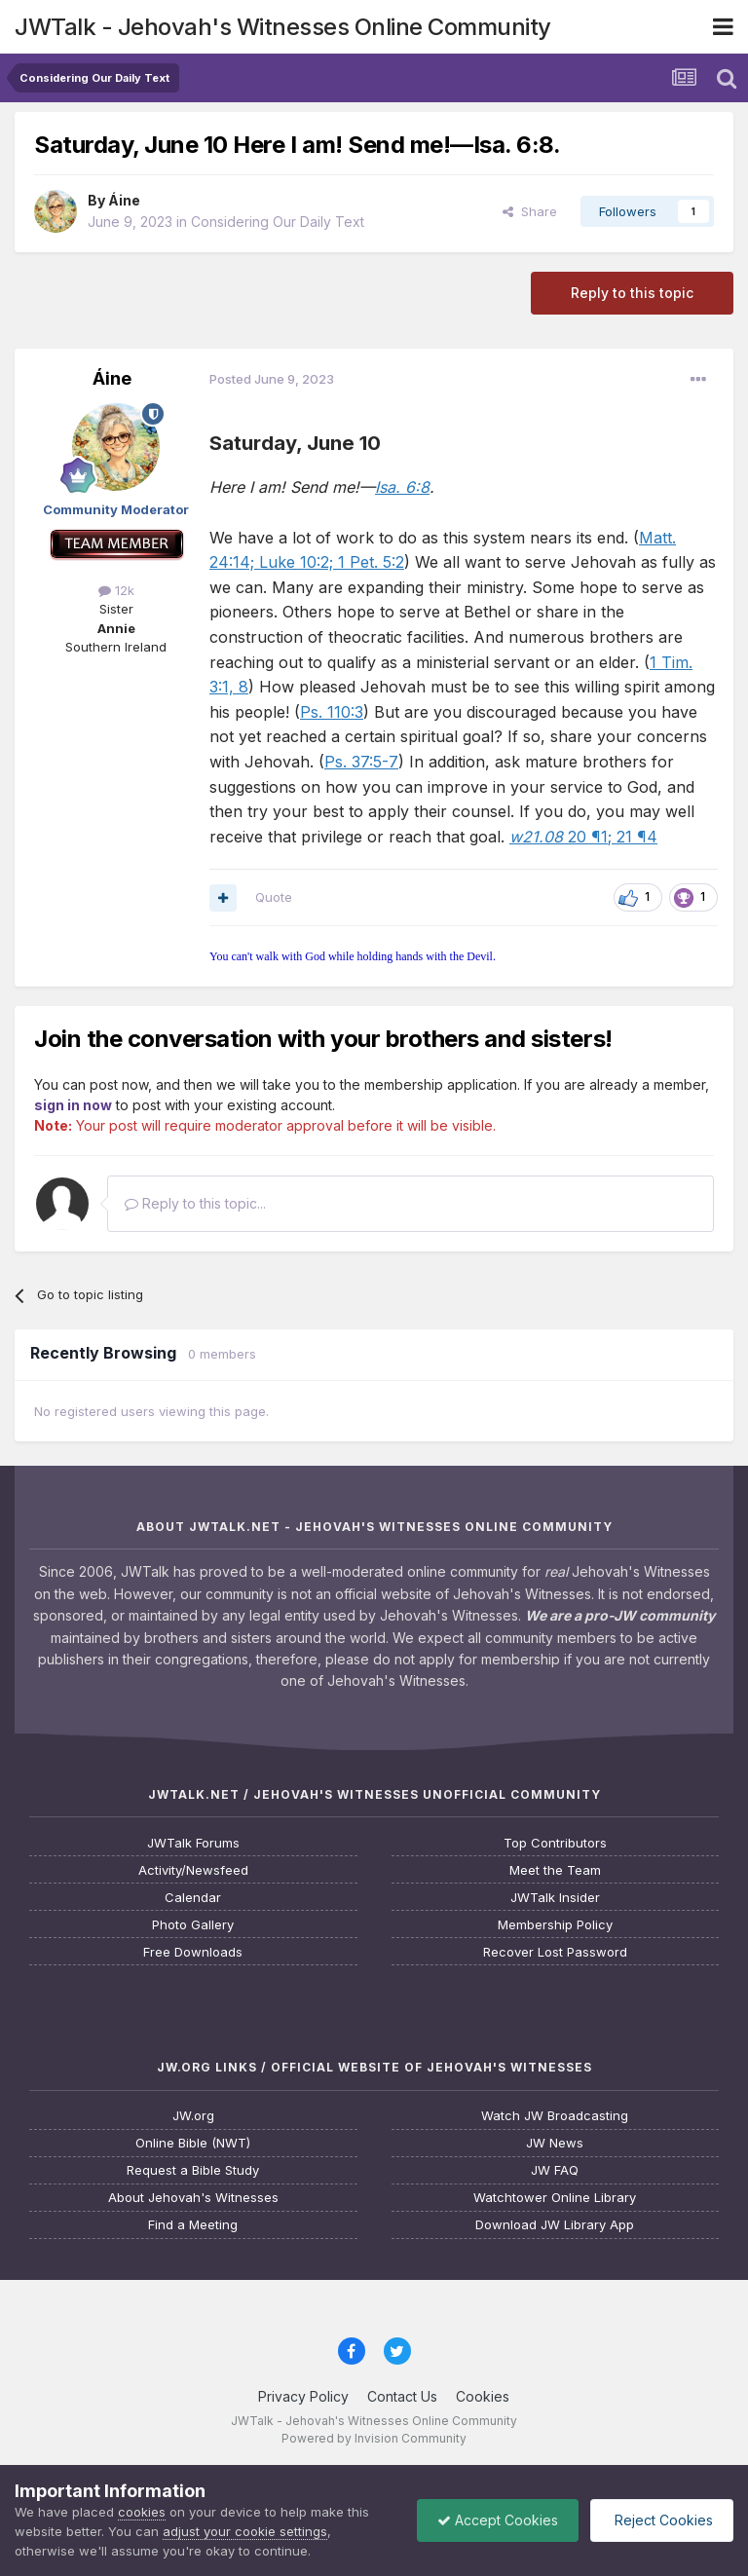  Describe the element at coordinates (555, 1870) in the screenshot. I see `Meet the Team` at that location.